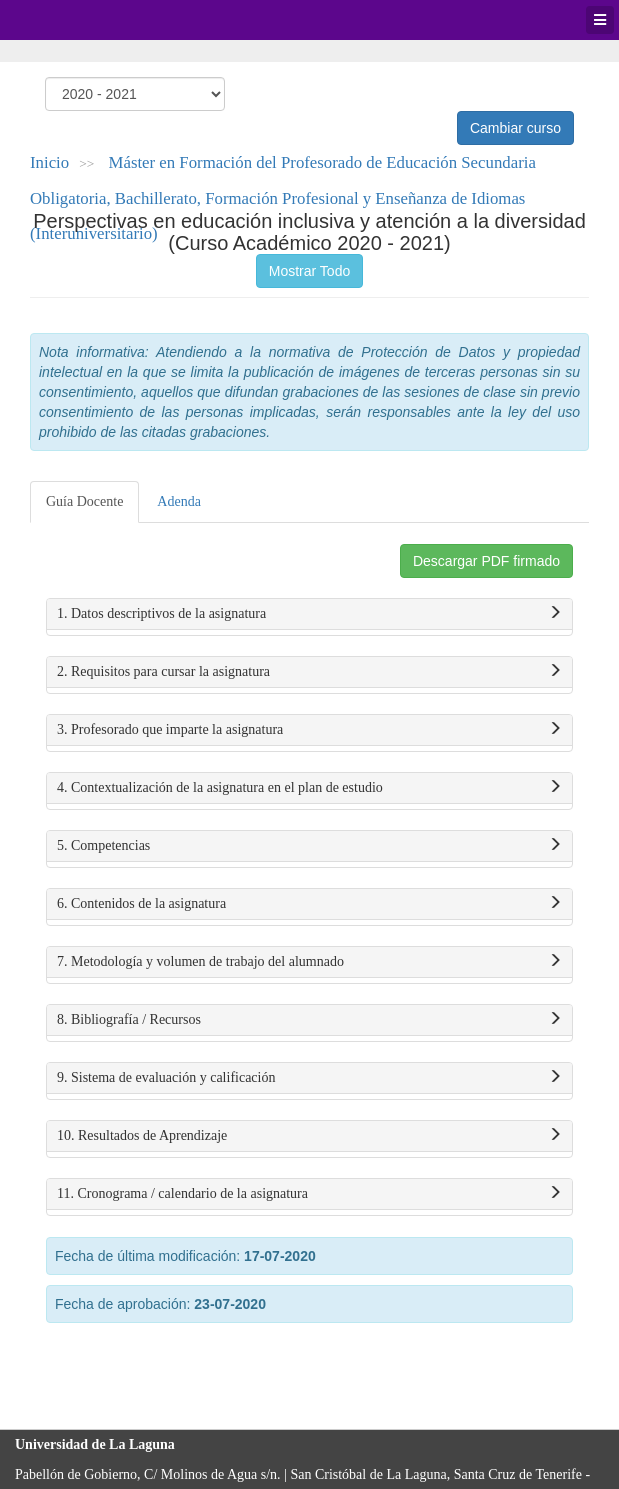  What do you see at coordinates (179, 501) in the screenshot?
I see `Adenda` at bounding box center [179, 501].